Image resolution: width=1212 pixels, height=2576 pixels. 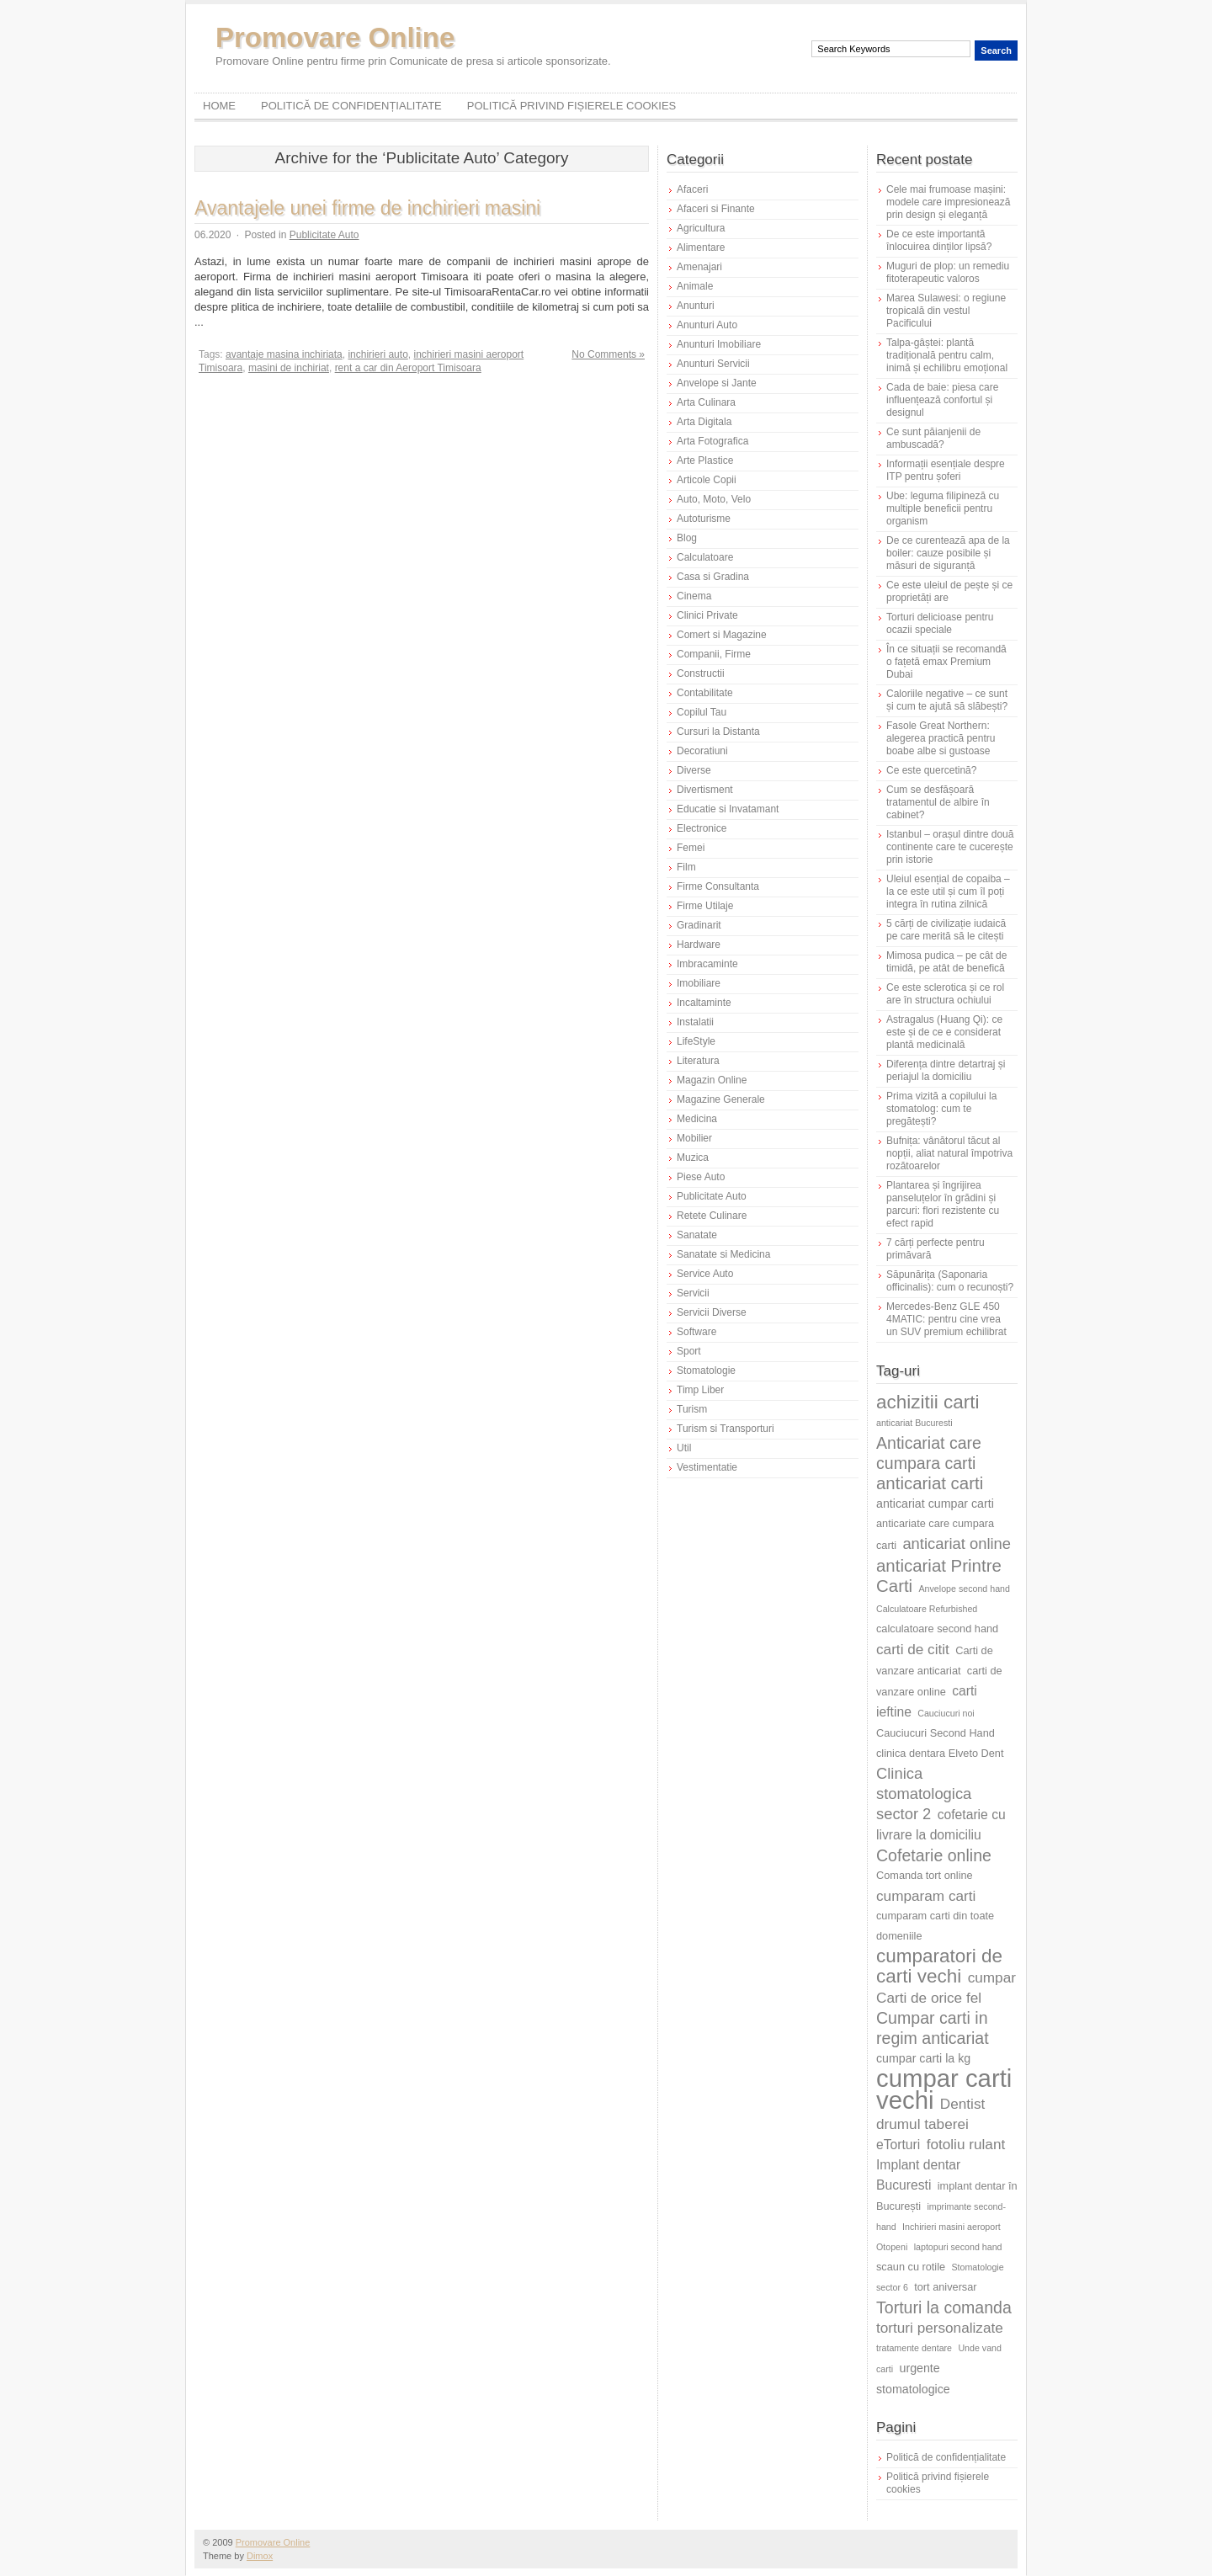 I want to click on Clinica stomatologica sector 2 [Clinica stomatologica sector 2 (10 elemente)], so click(x=923, y=1793).